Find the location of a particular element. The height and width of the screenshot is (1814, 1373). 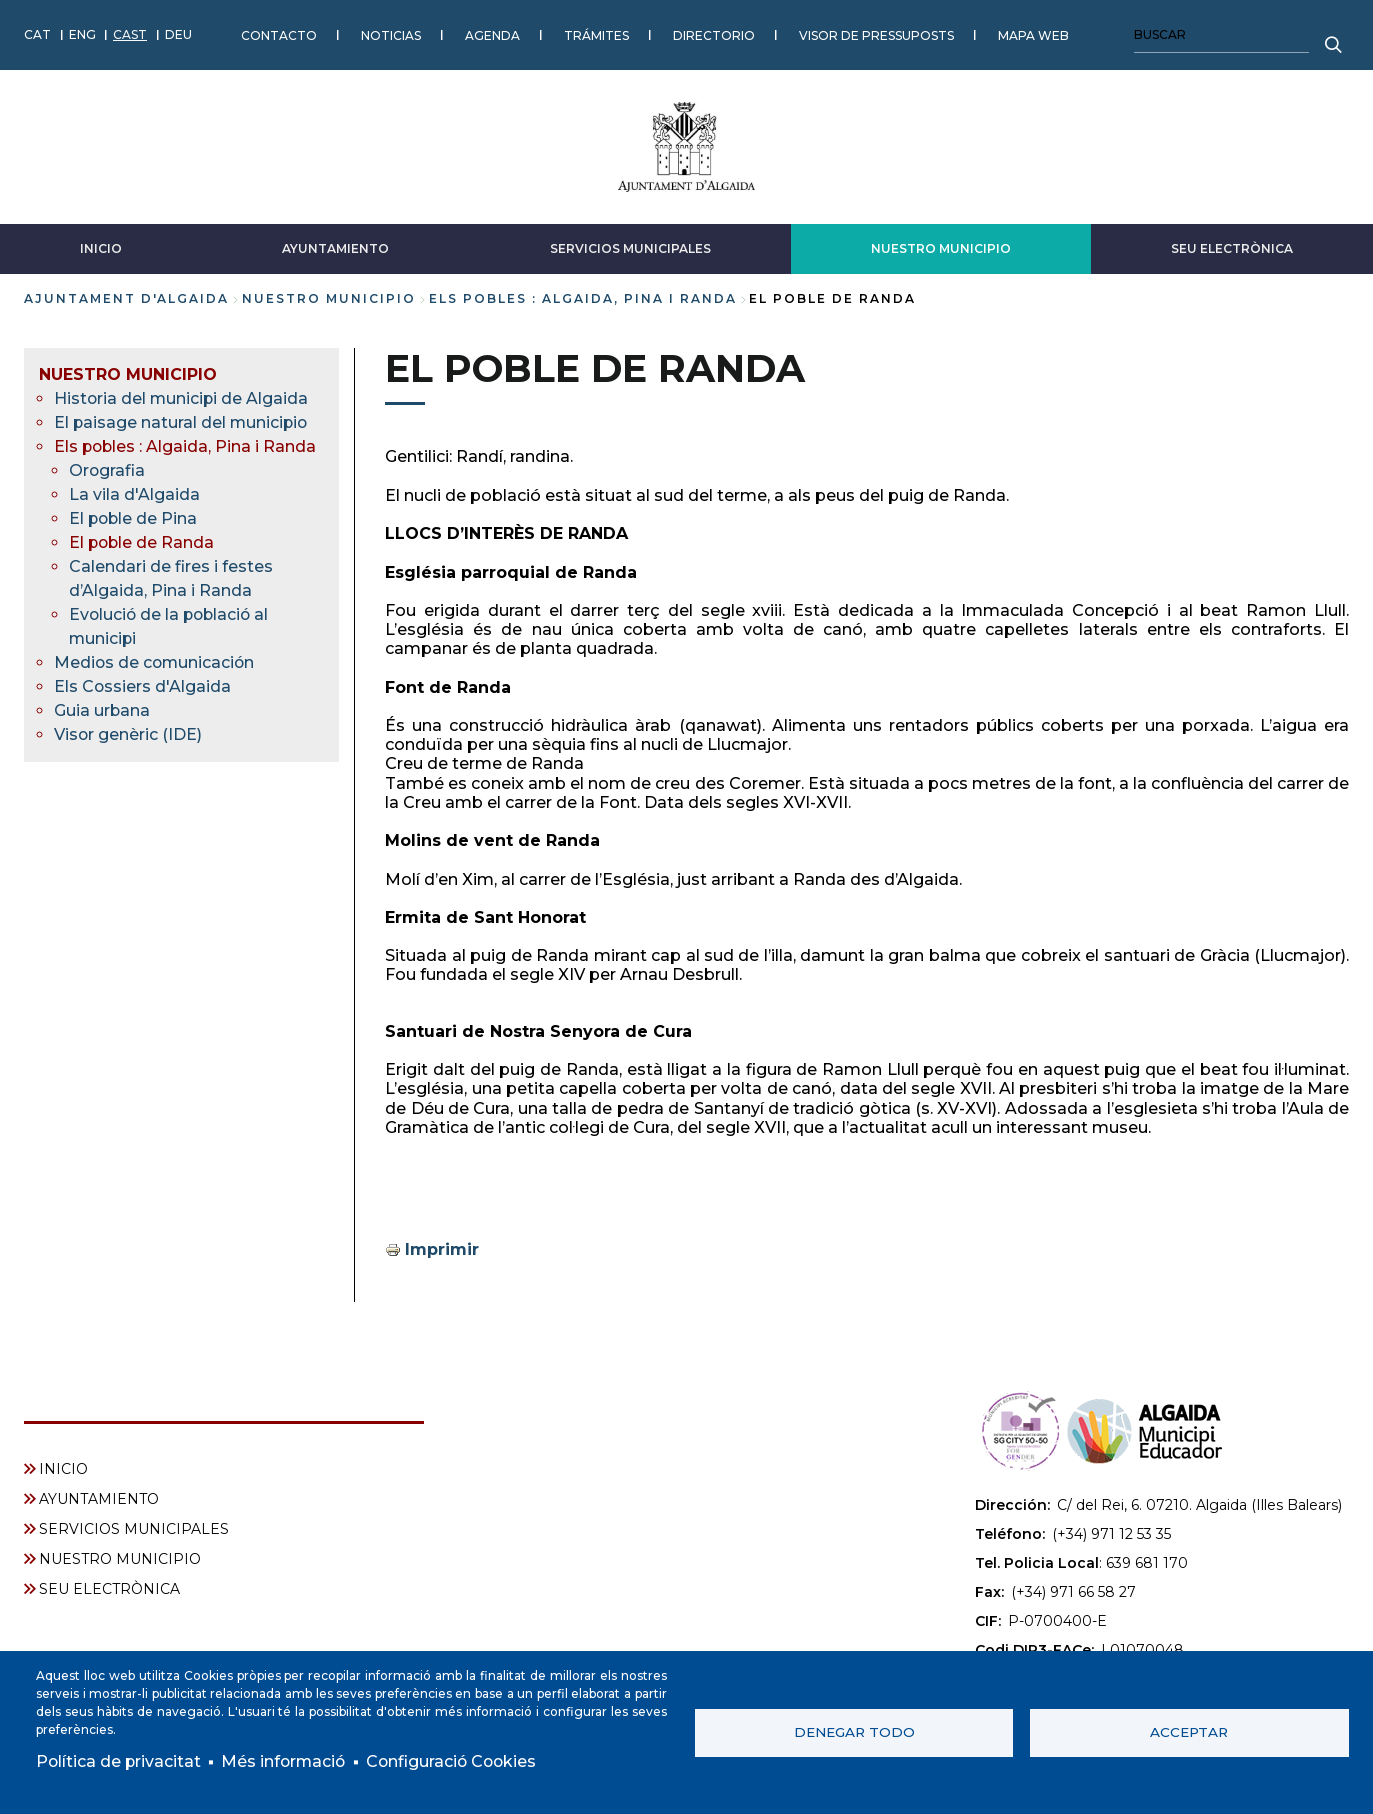

El poble de Pina [menuitem] is located at coordinates (134, 517).